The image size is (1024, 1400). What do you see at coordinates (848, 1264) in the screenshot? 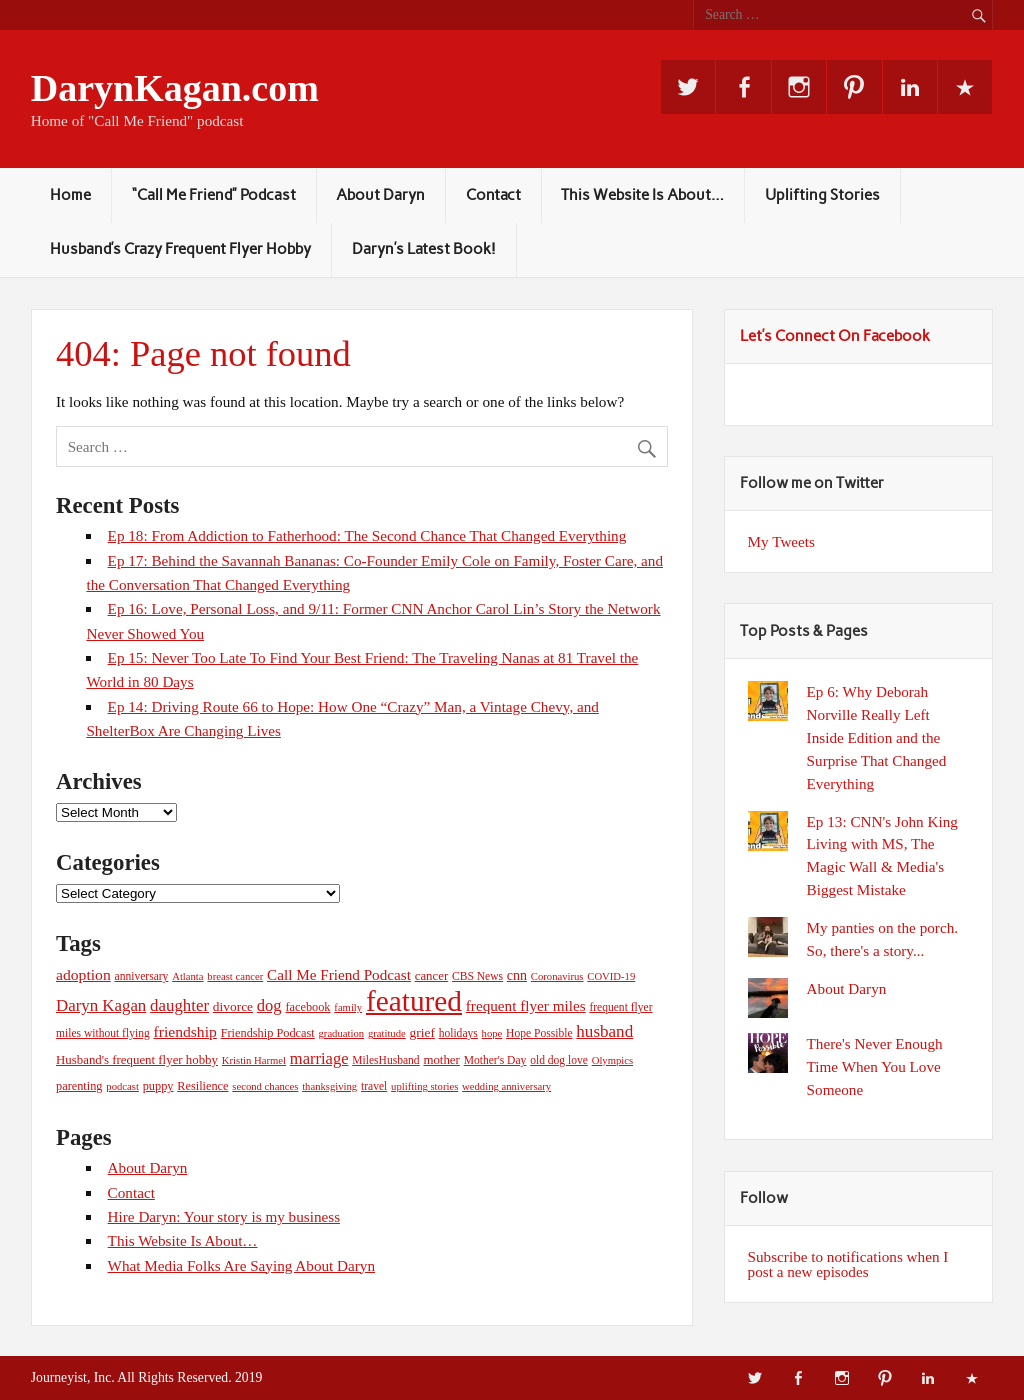
I see `Subscribe to notifications when I post a new episodes` at bounding box center [848, 1264].